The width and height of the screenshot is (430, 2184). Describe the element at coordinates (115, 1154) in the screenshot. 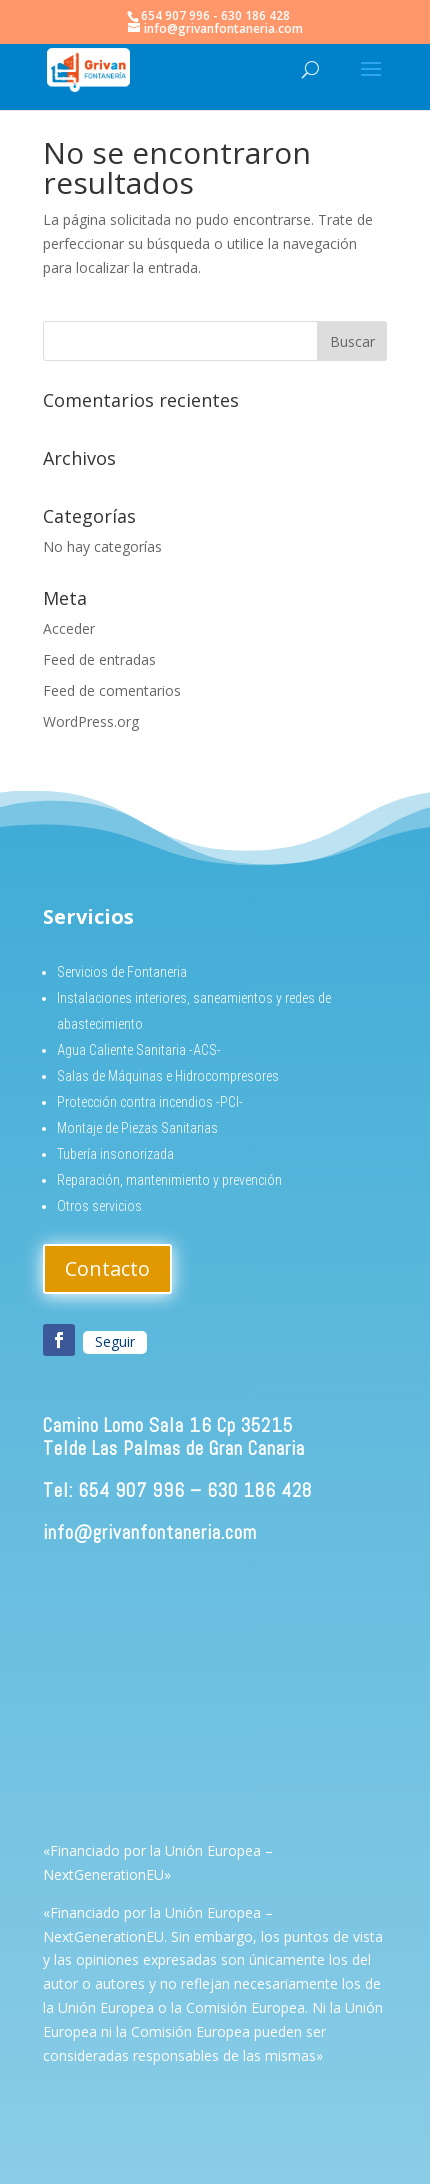

I see `Tubería insonorizada` at that location.